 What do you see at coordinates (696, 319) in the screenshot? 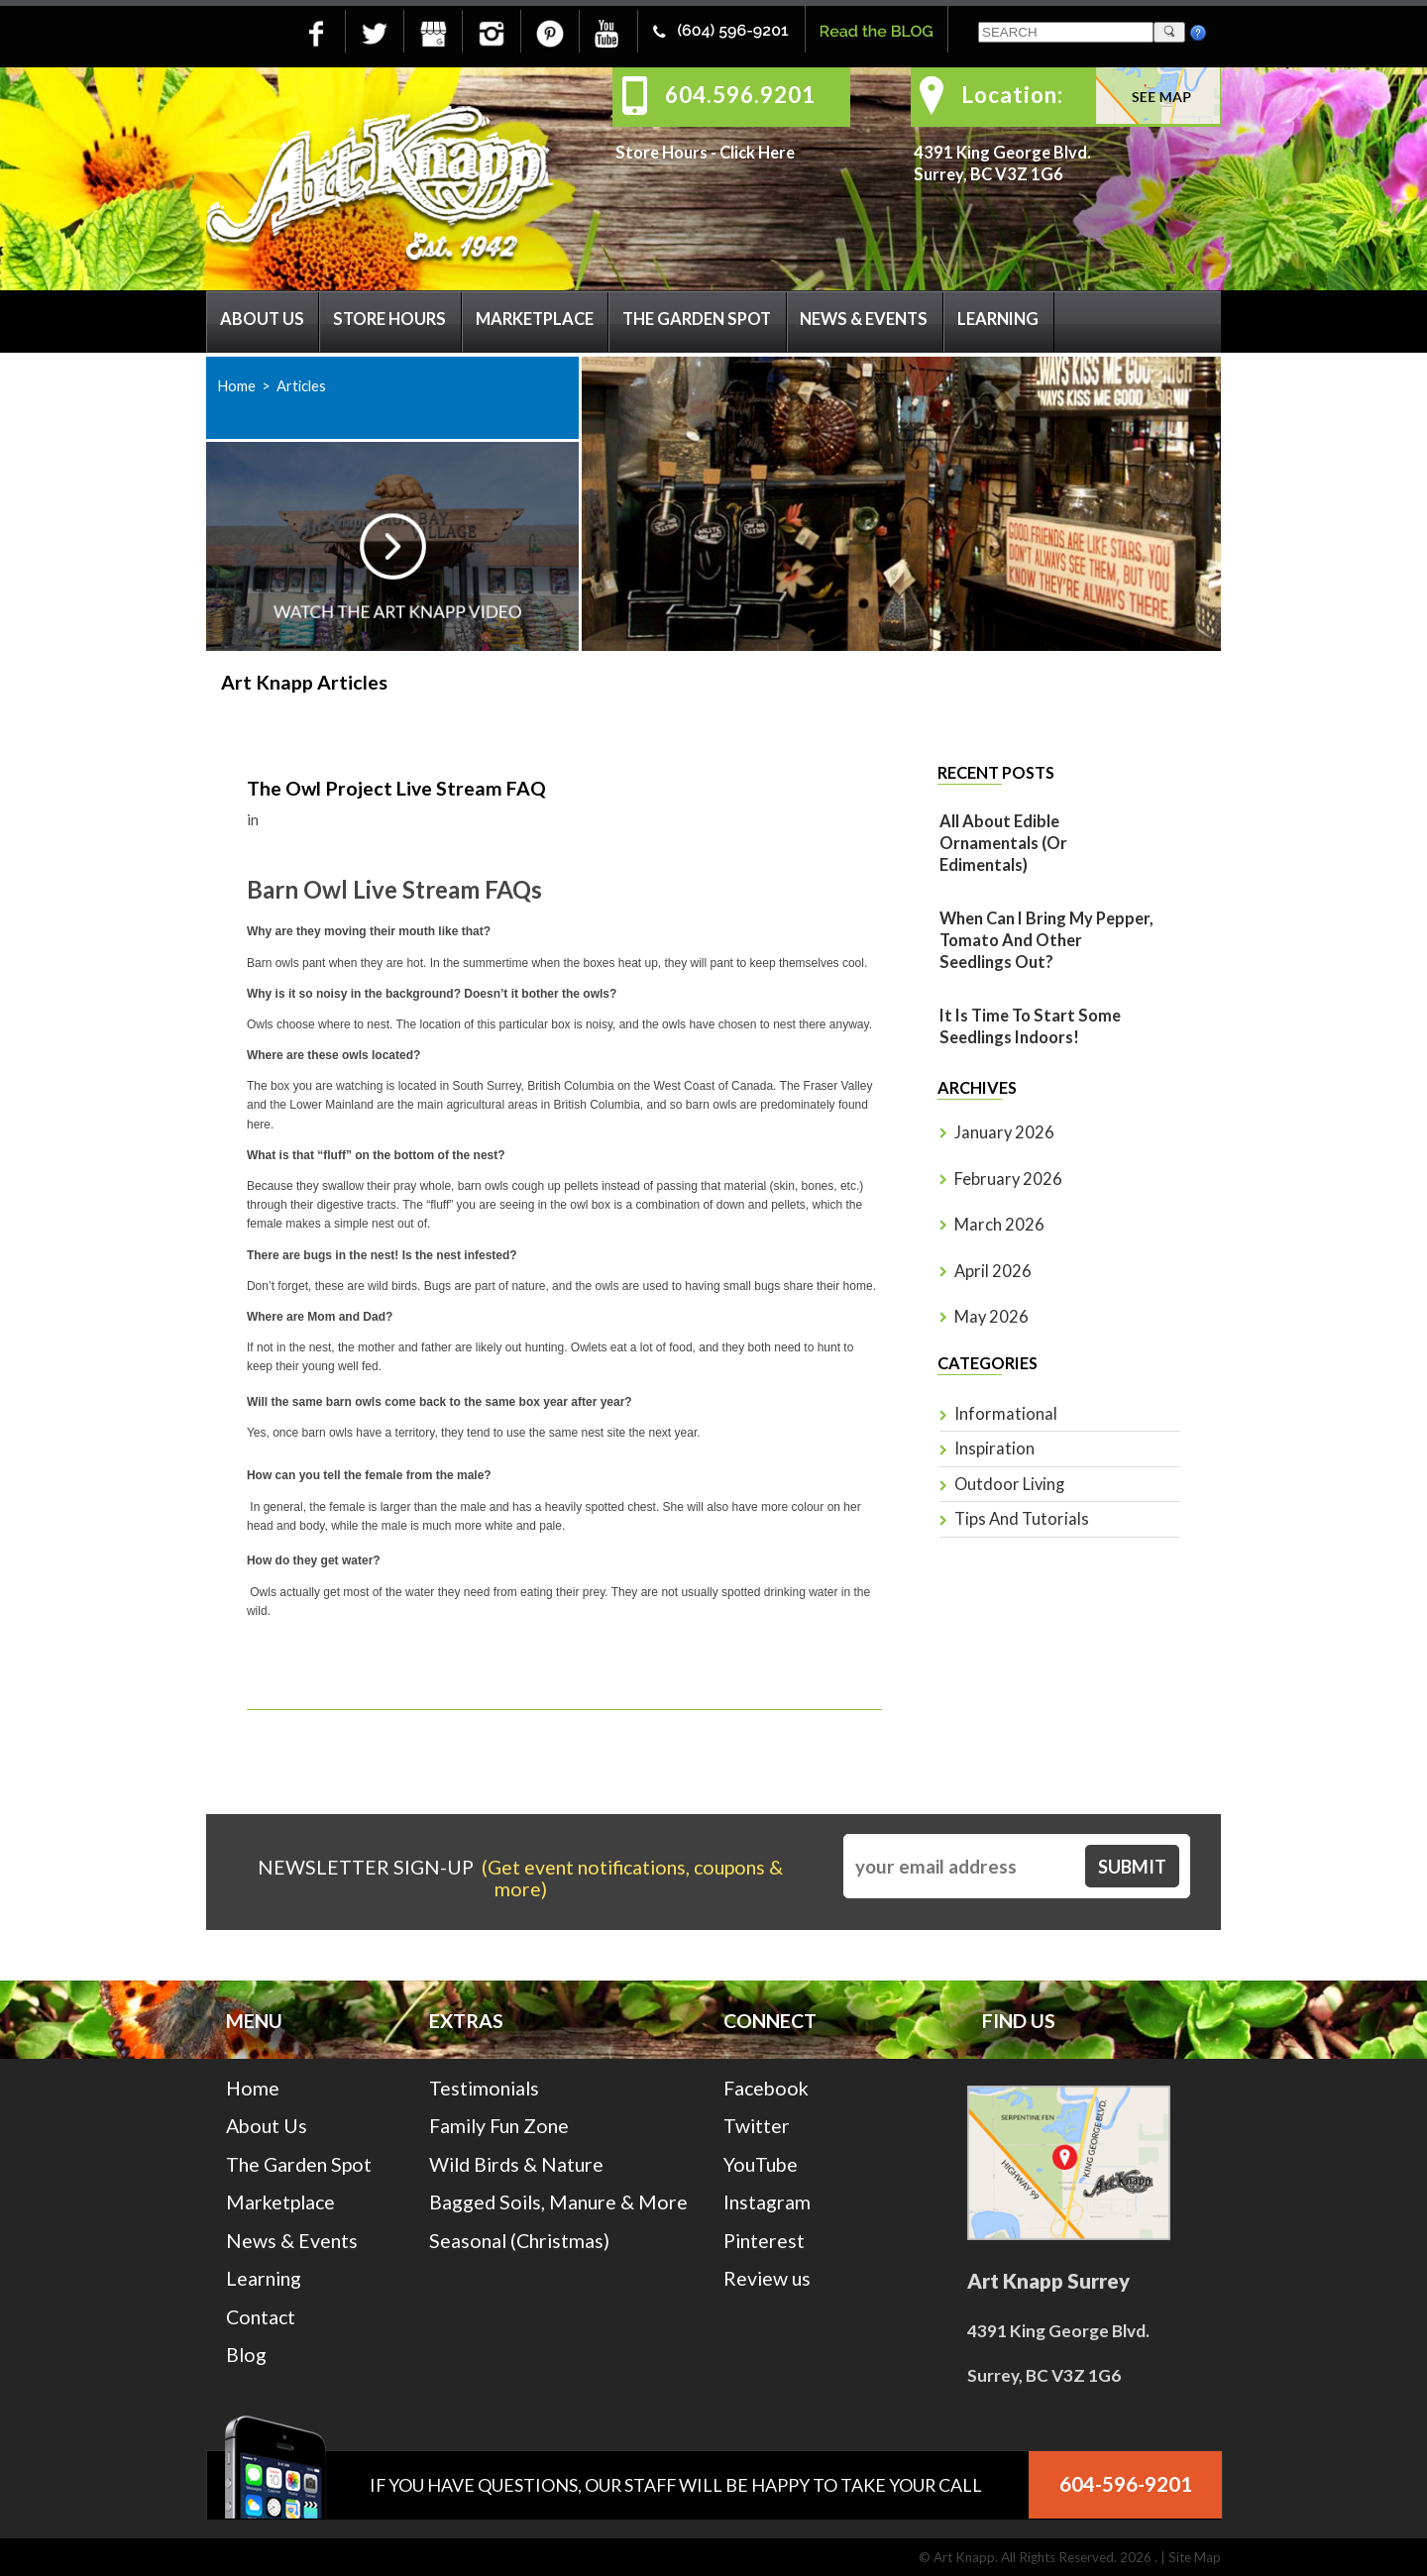
I see `The Garden Spot` at bounding box center [696, 319].